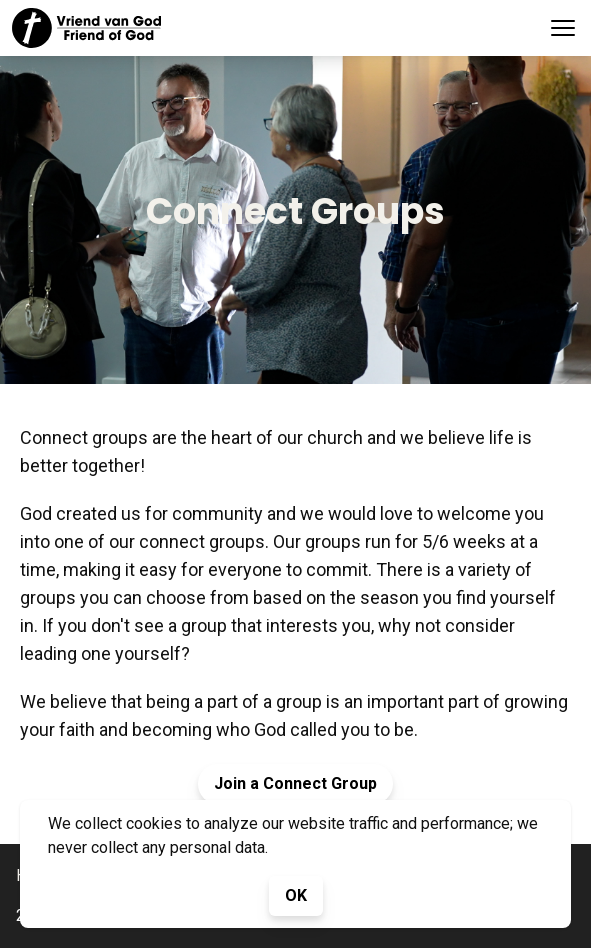  Describe the element at coordinates (296, 895) in the screenshot. I see `OK` at that location.